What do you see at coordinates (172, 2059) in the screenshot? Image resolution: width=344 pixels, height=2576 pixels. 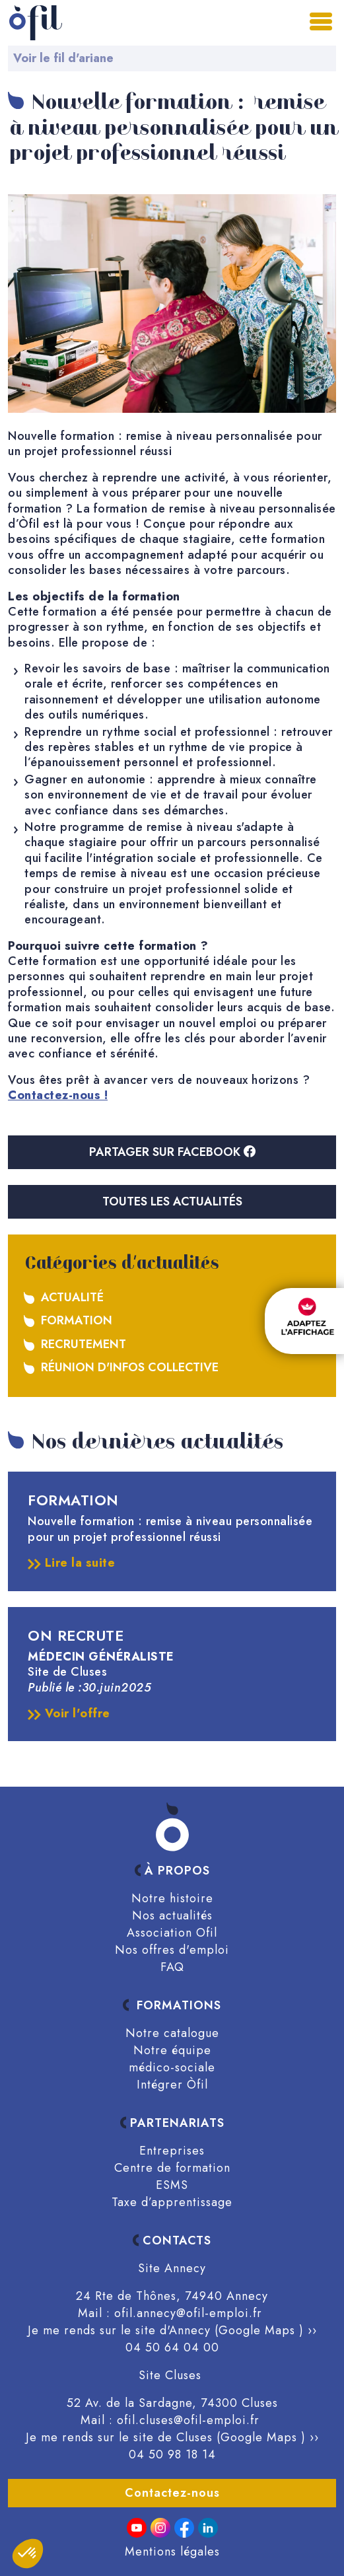 I see `Notre équipe médico-sociale` at bounding box center [172, 2059].